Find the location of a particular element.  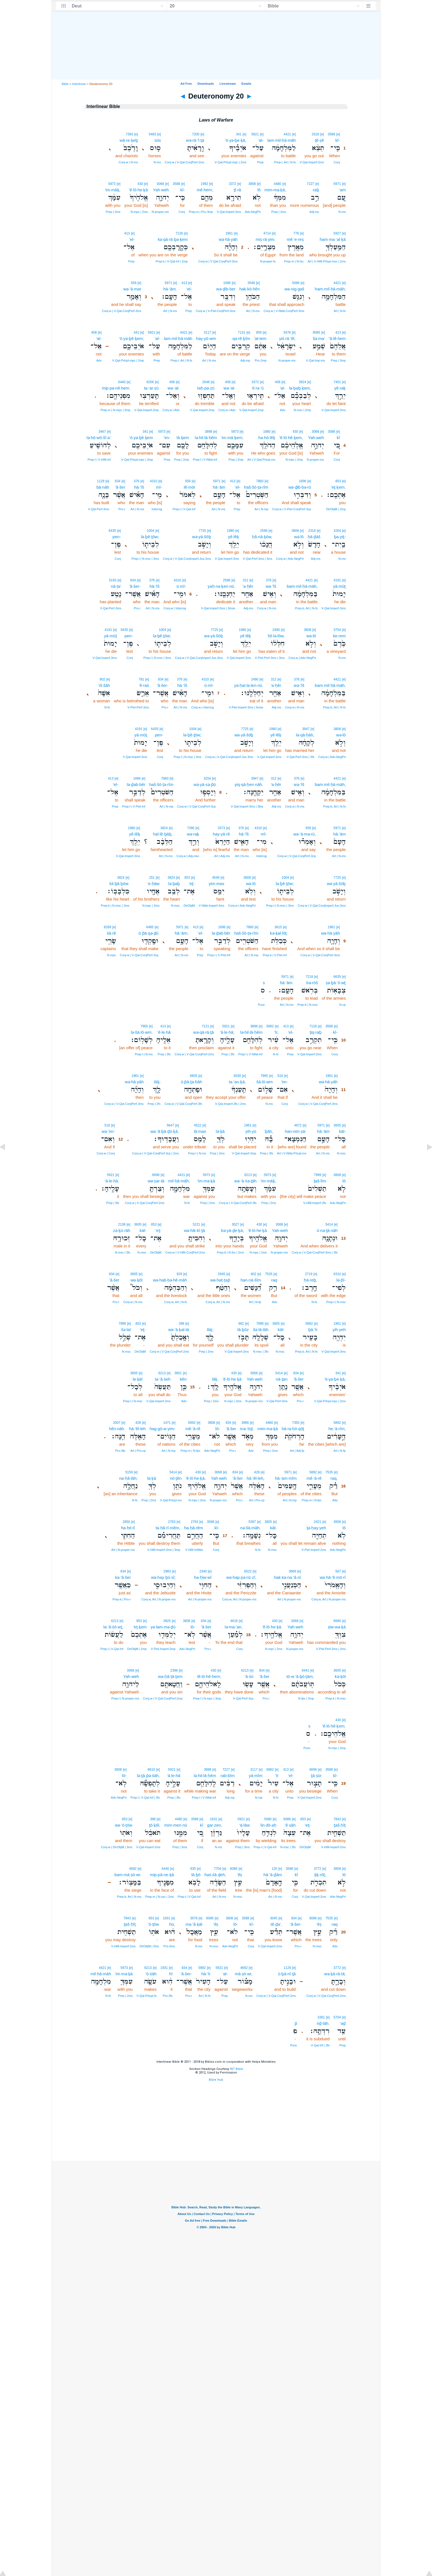

Prep‑k | N‑msc | 3ms is located at coordinates (115, 905).